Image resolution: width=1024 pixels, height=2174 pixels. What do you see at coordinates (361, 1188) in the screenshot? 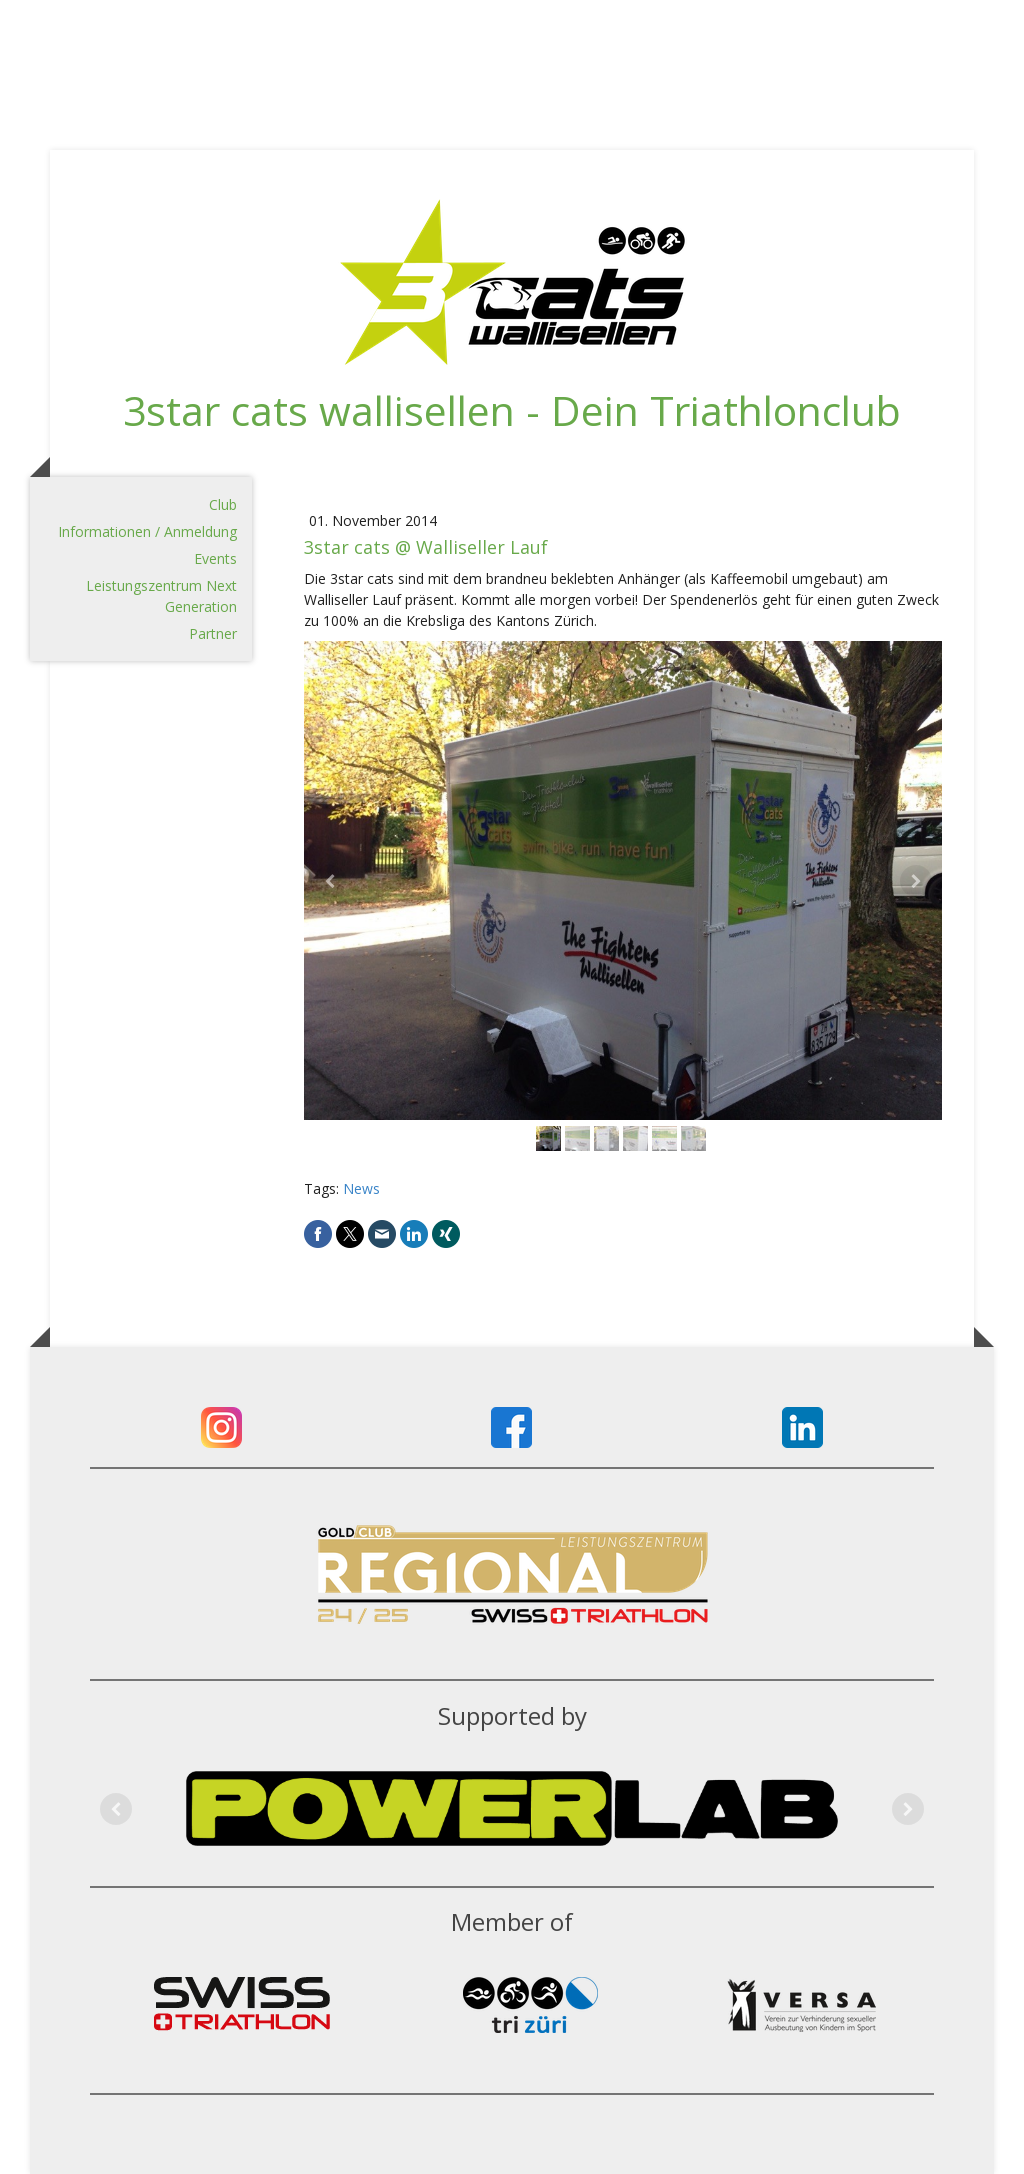
I see `News` at bounding box center [361, 1188].